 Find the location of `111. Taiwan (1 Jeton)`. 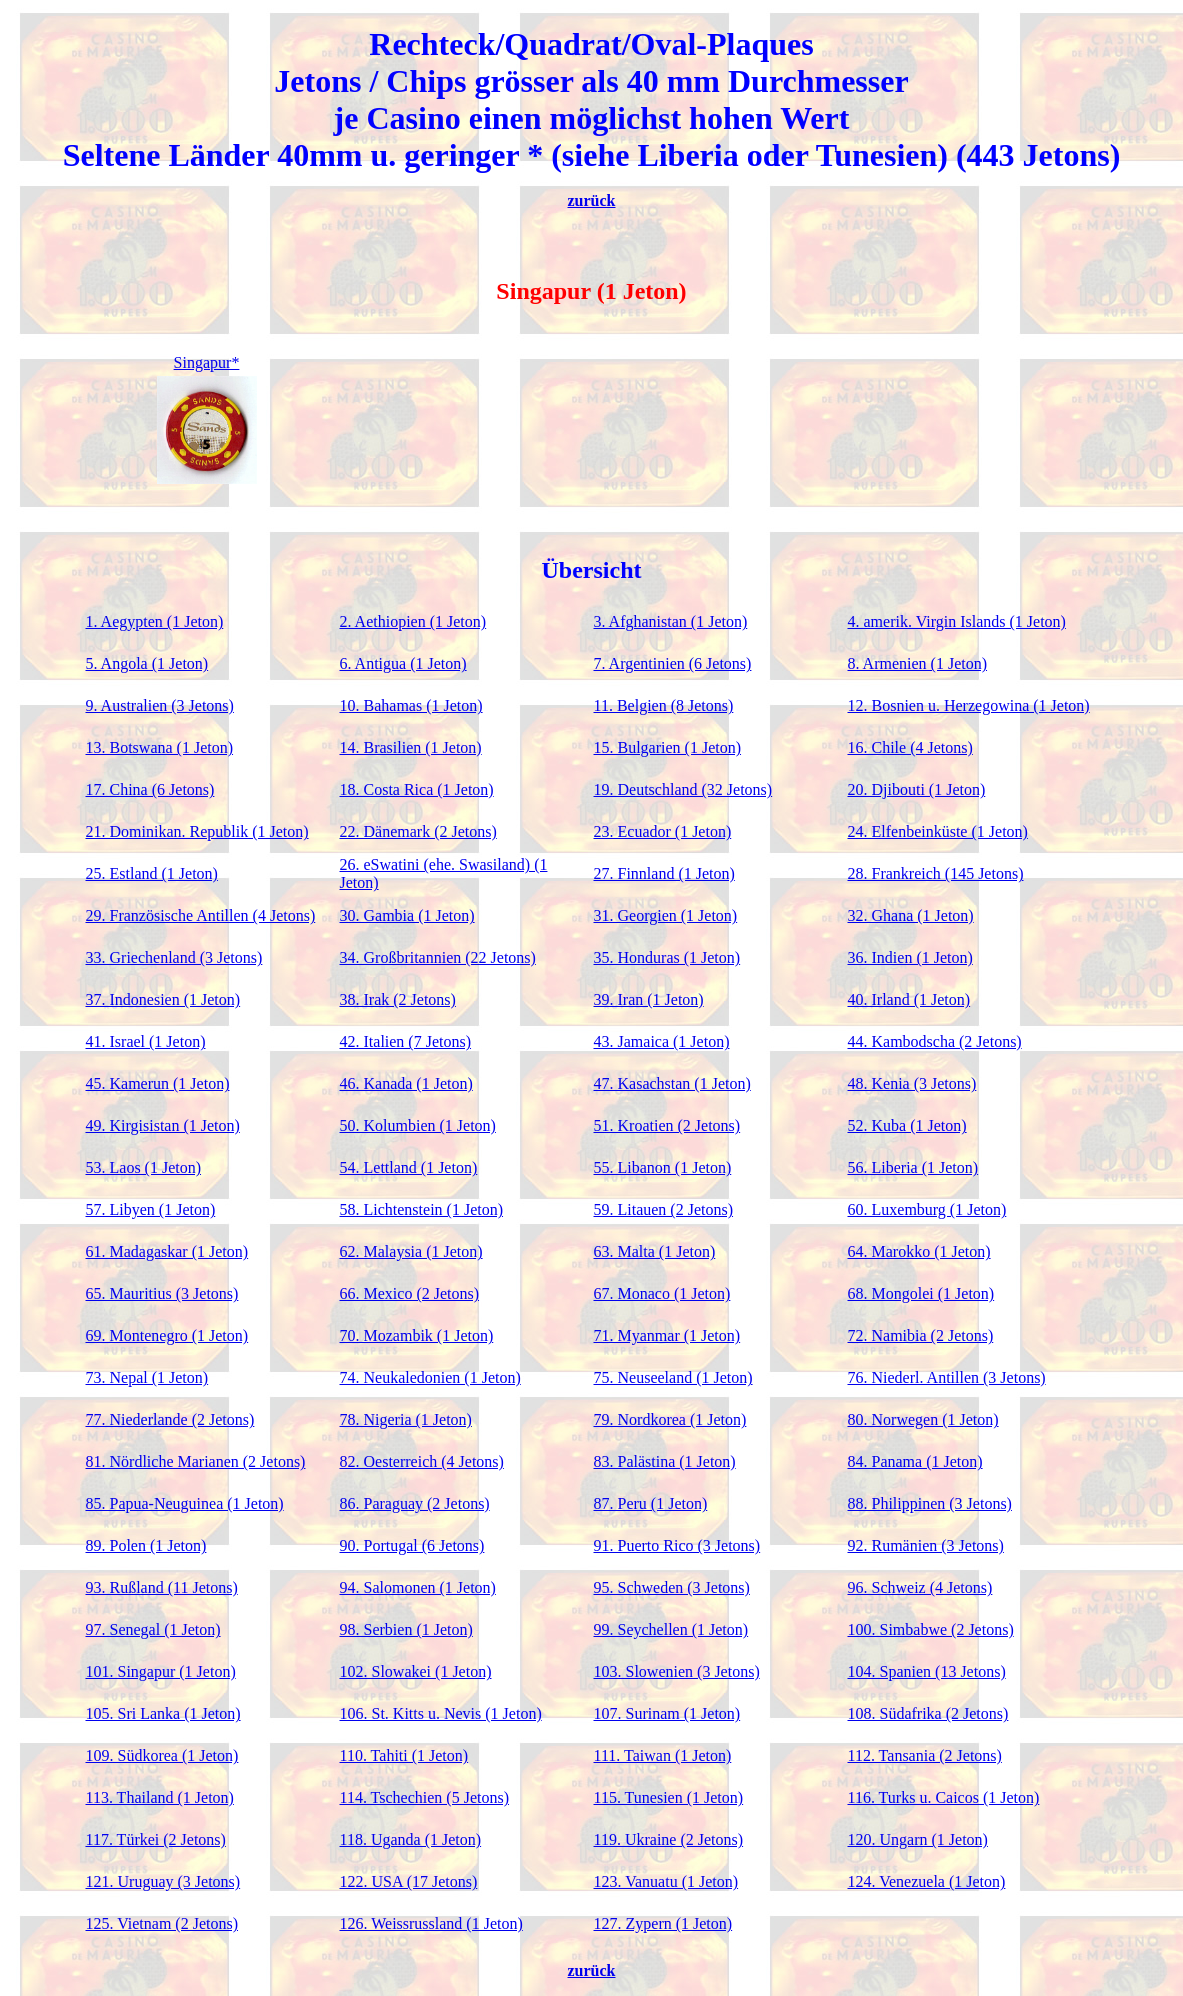

111. Taiwan (1 Jeton) is located at coordinates (663, 1755).